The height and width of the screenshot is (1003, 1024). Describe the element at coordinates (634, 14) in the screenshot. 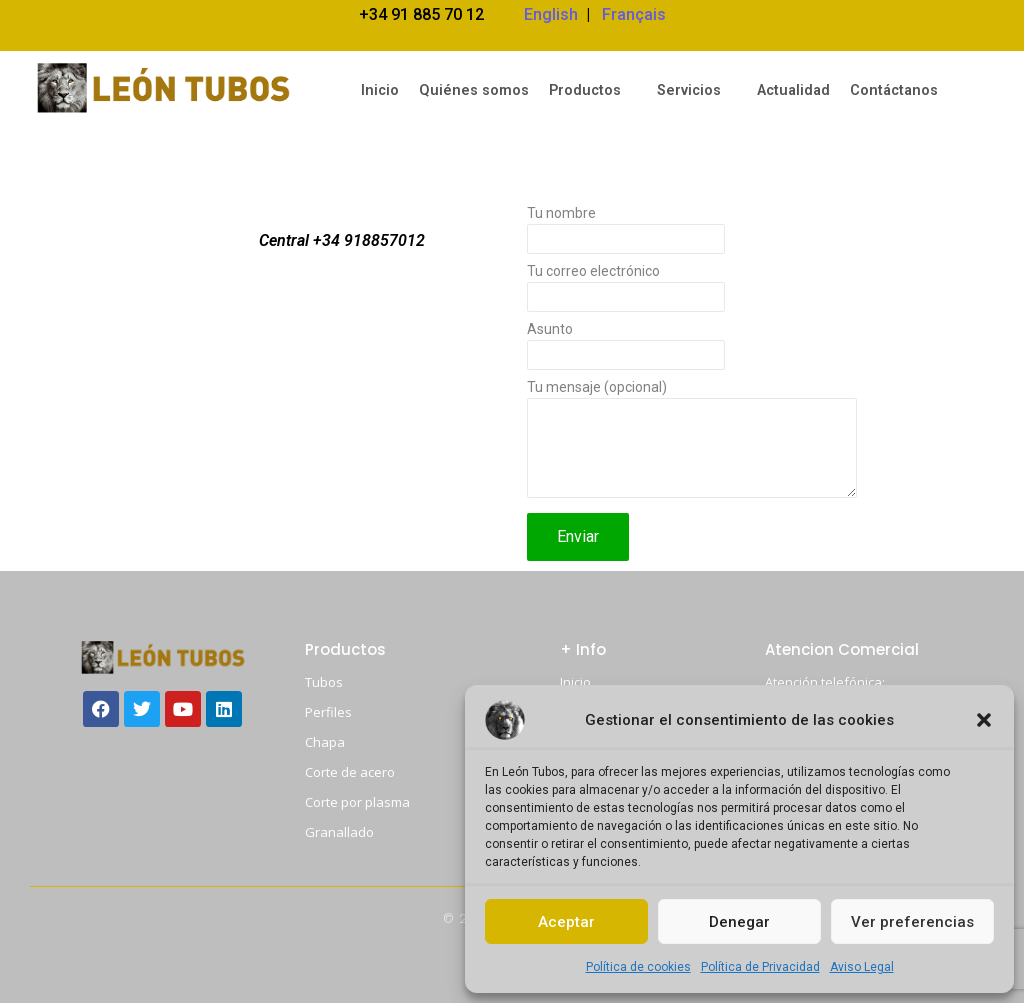

I see `Français` at that location.